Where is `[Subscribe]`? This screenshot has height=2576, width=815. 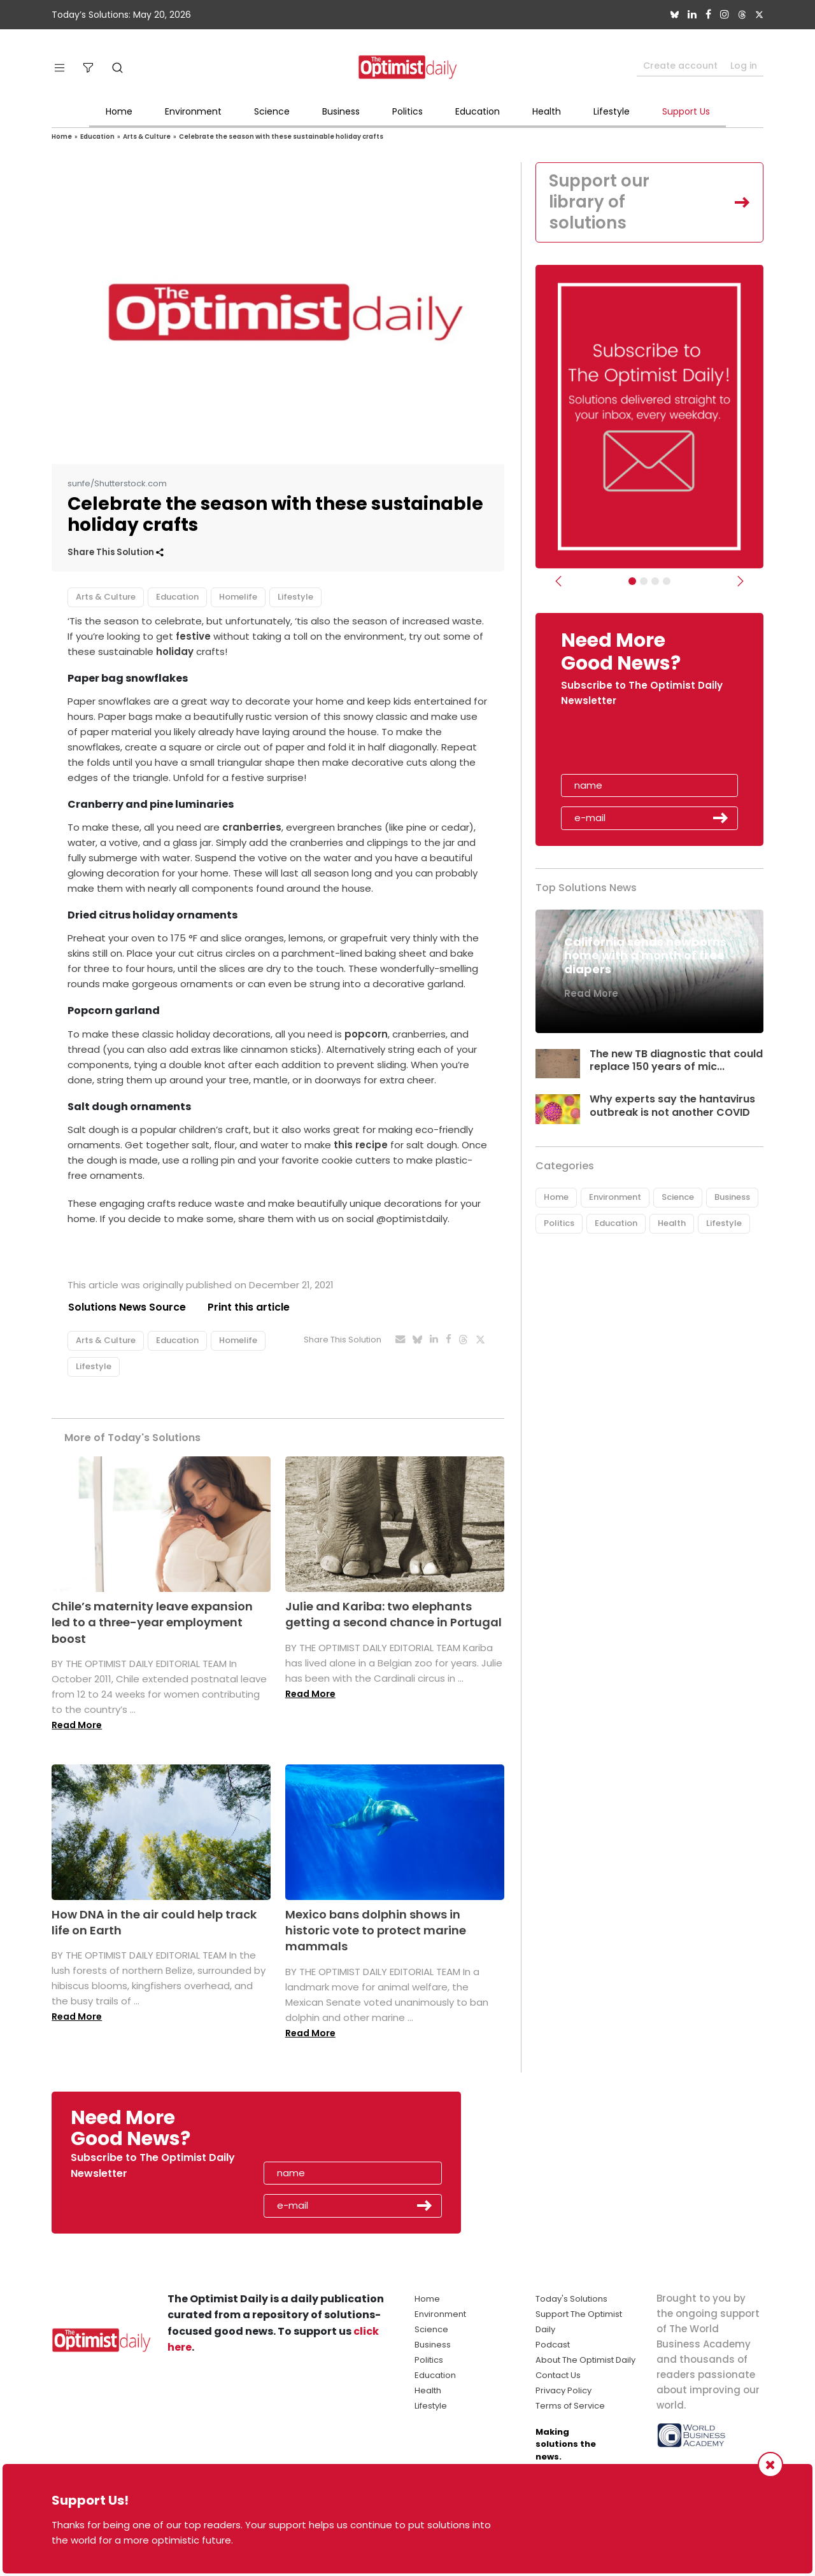 [Subscribe] is located at coordinates (632, 582).